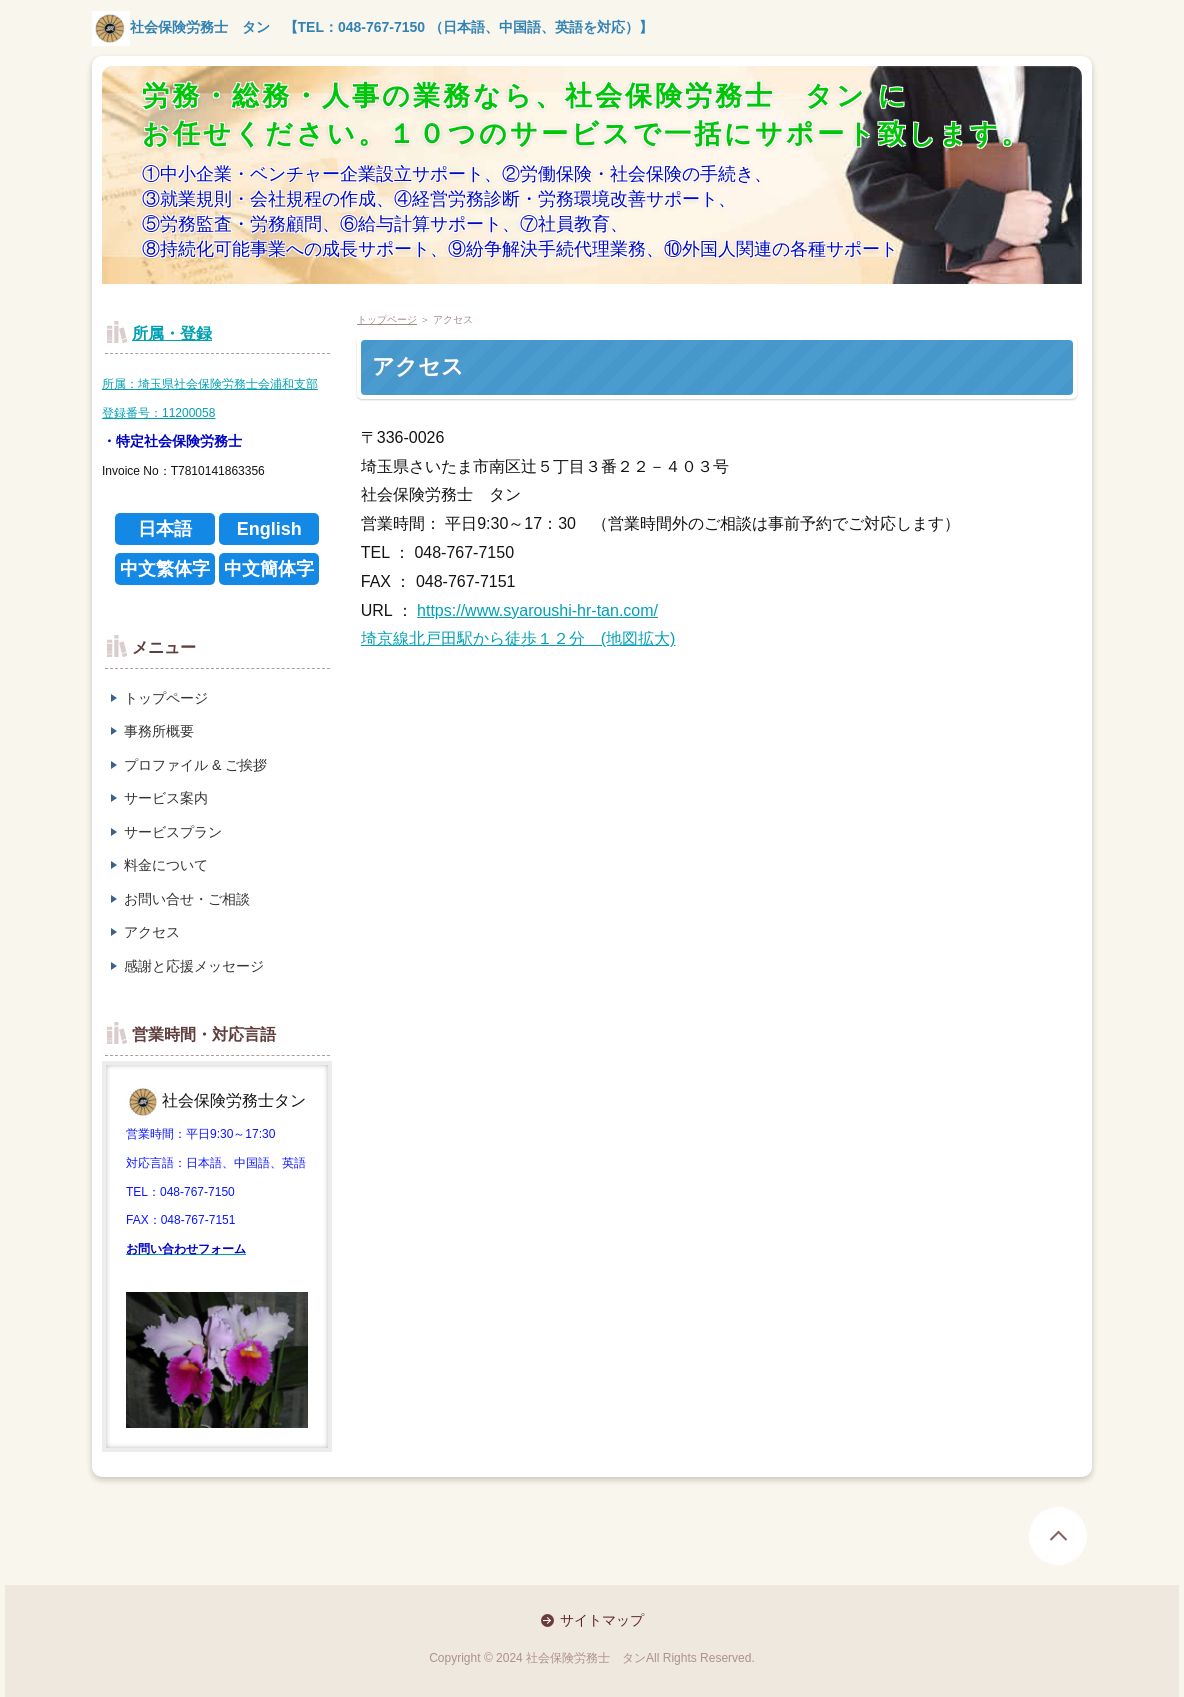  I want to click on サービス案内, so click(166, 798).